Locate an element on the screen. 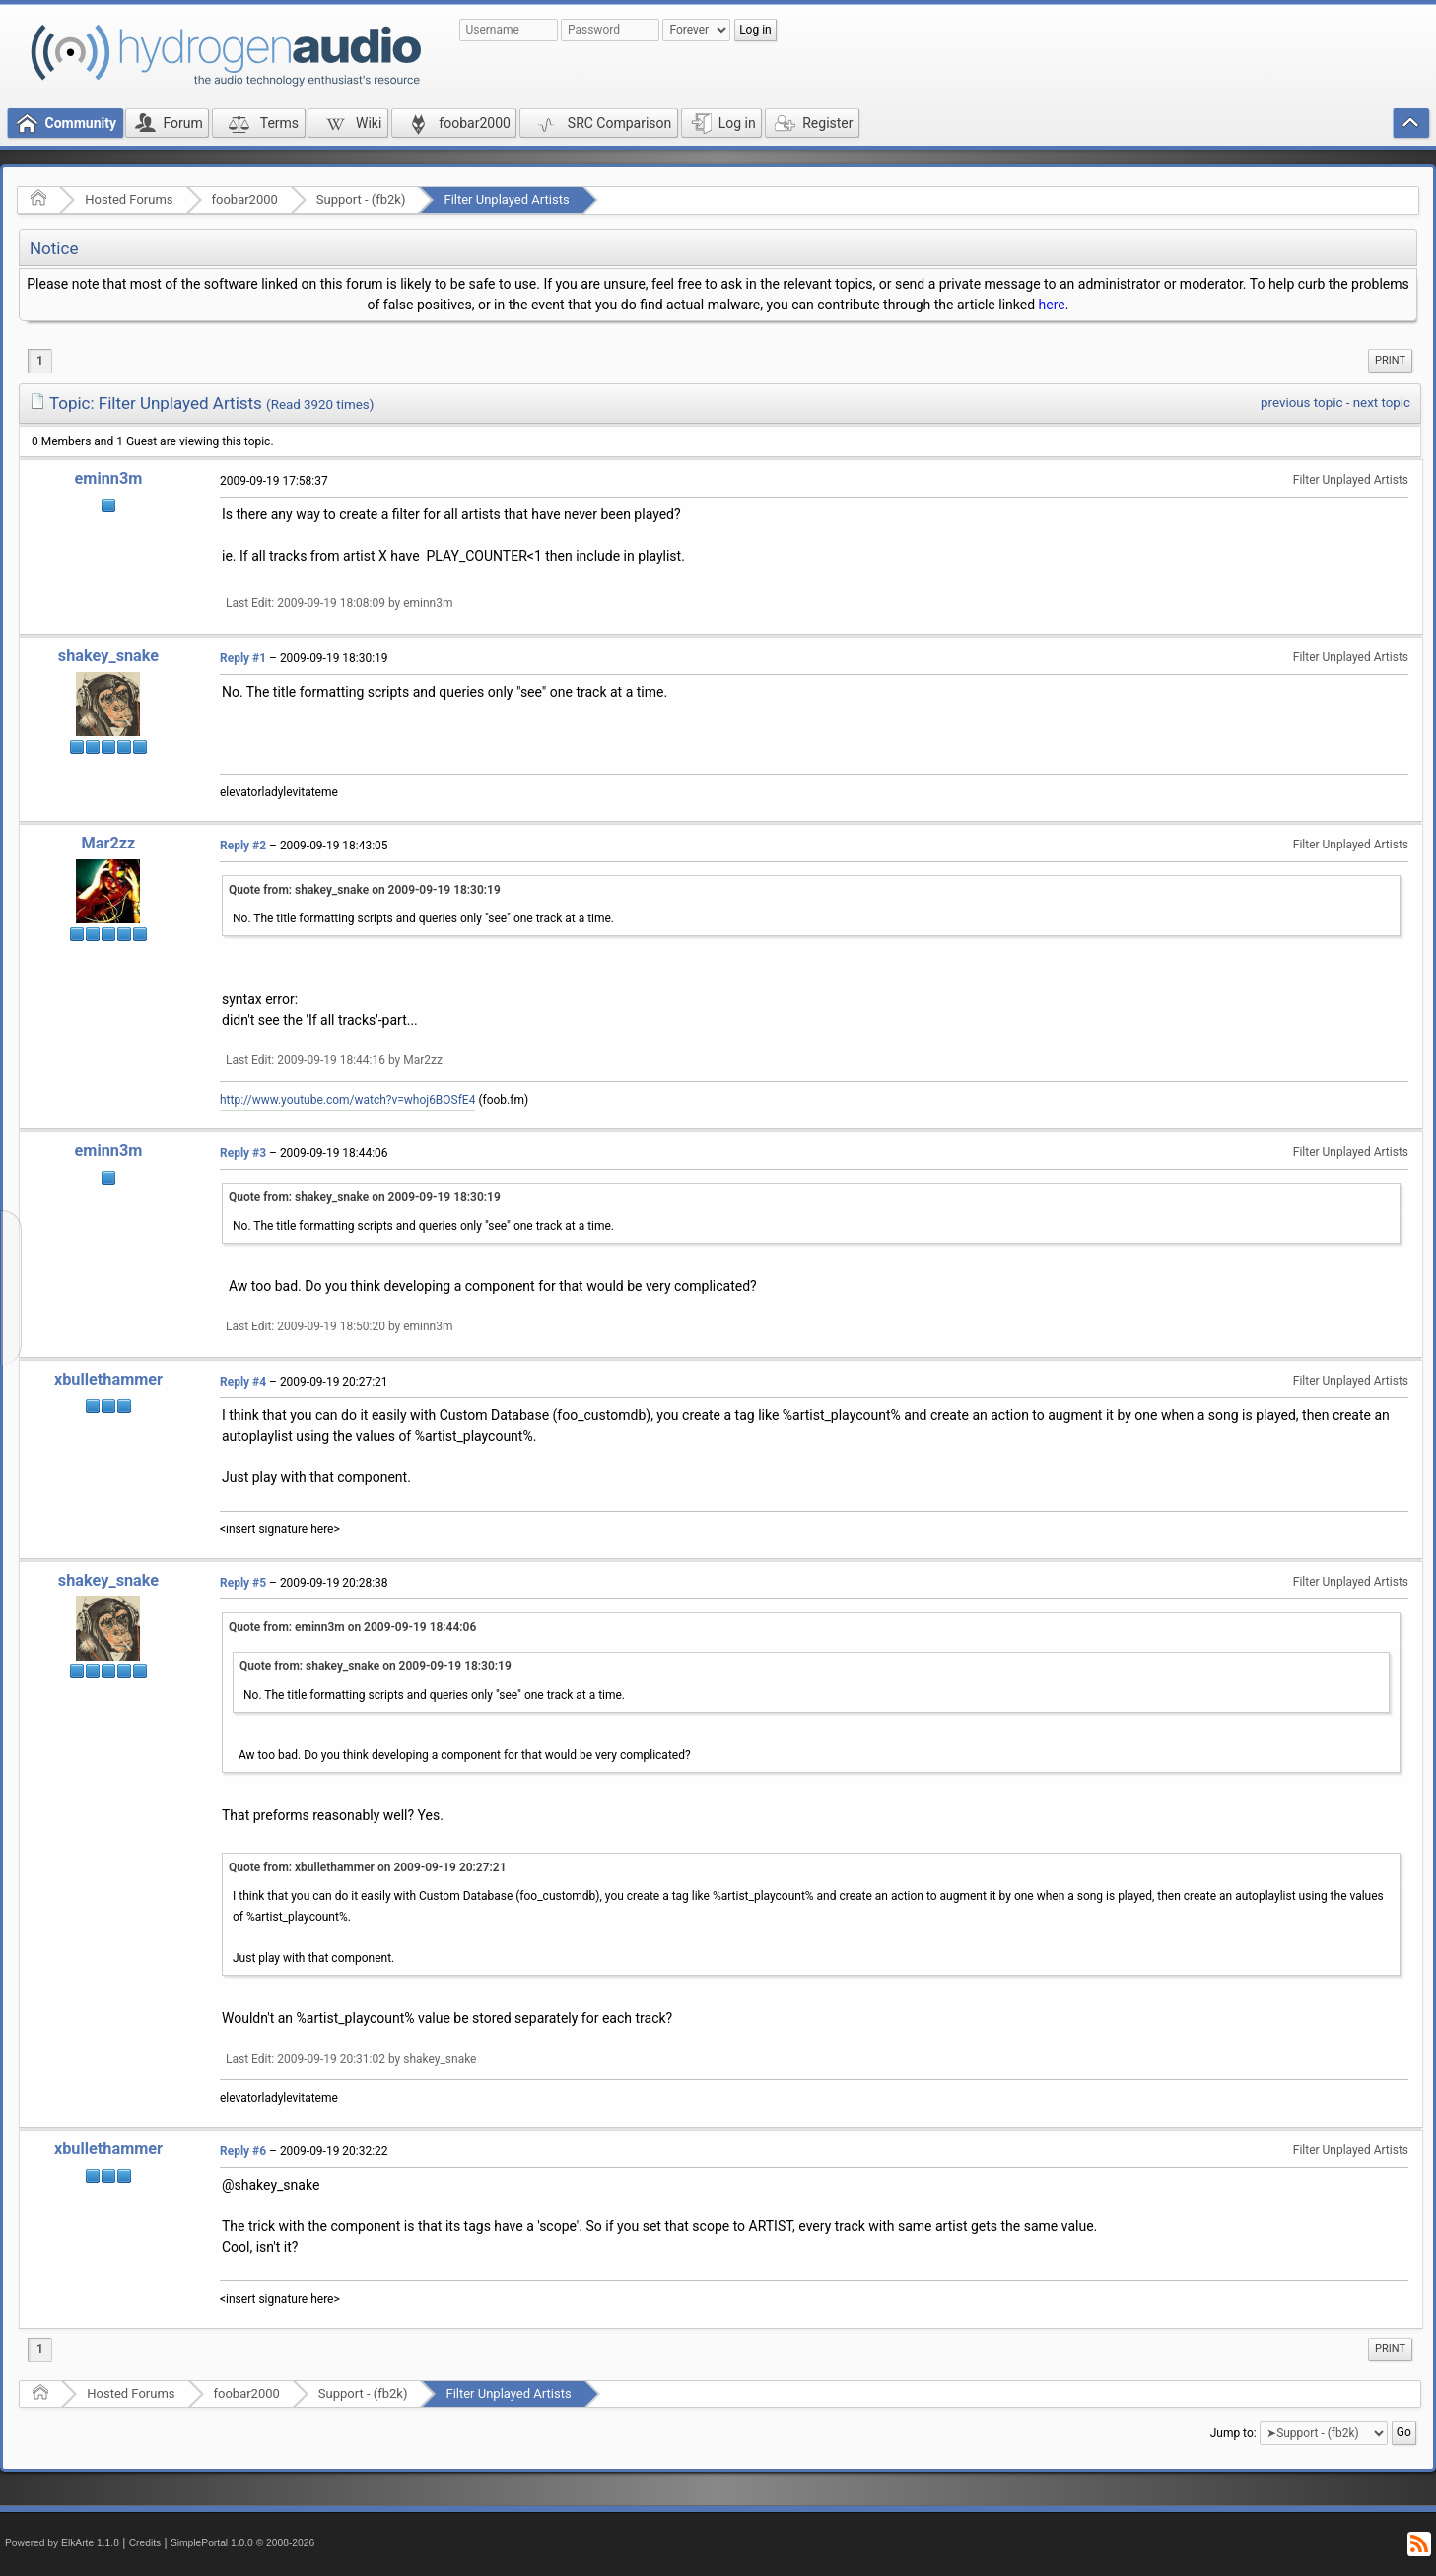 The width and height of the screenshot is (1436, 2576). Reply #5 is located at coordinates (243, 1583).